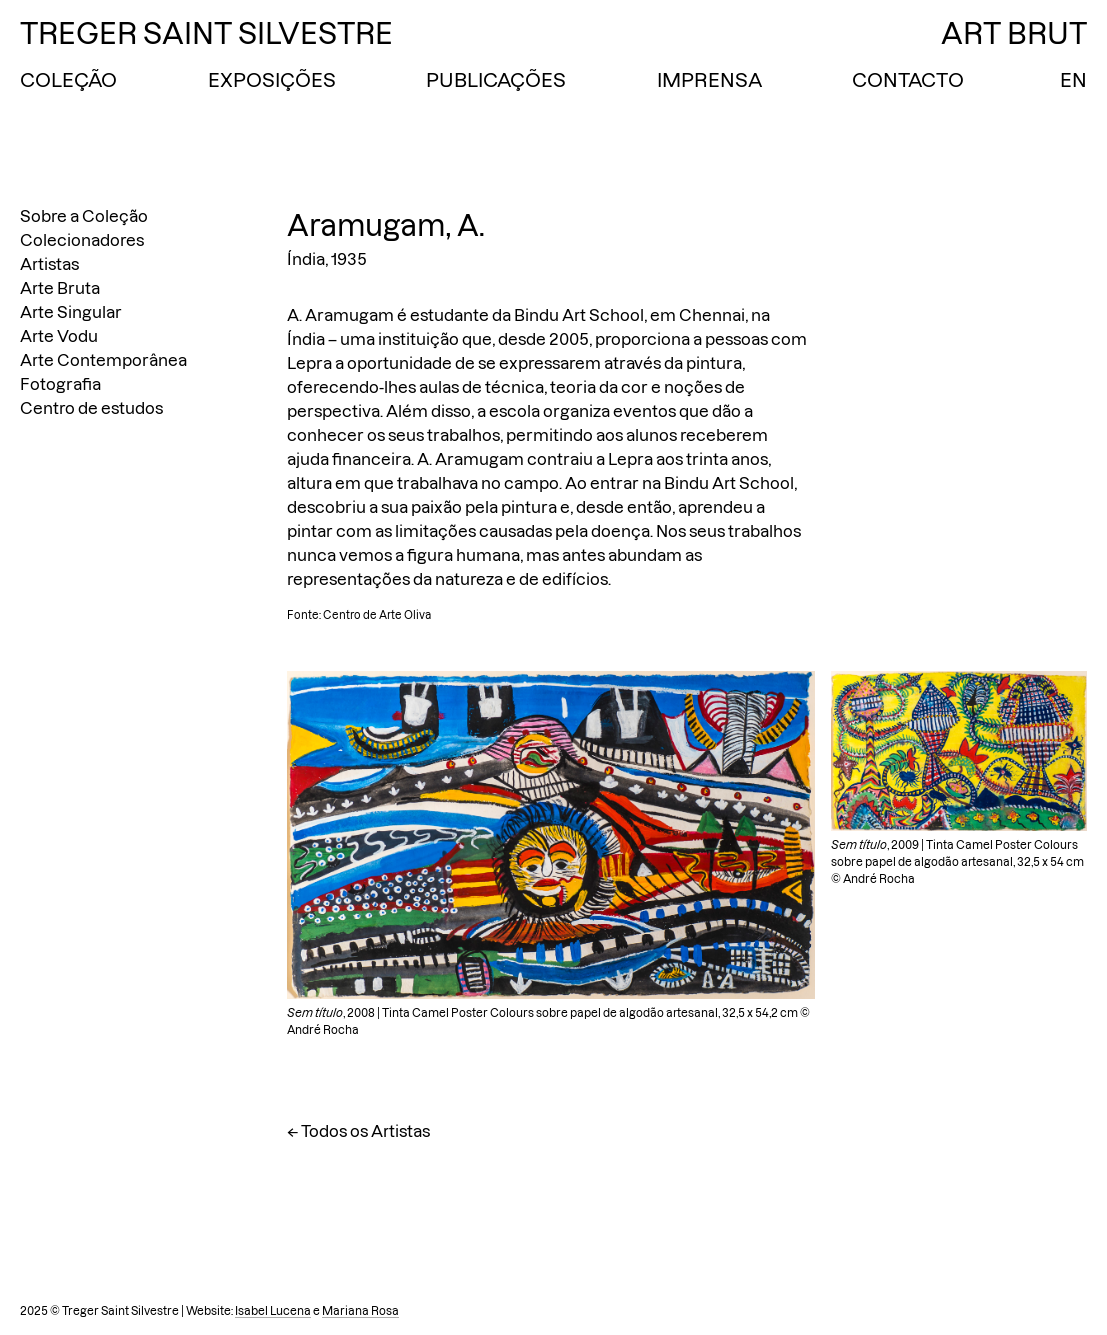 The height and width of the screenshot is (1335, 1107). What do you see at coordinates (68, 80) in the screenshot?
I see `Coleção` at bounding box center [68, 80].